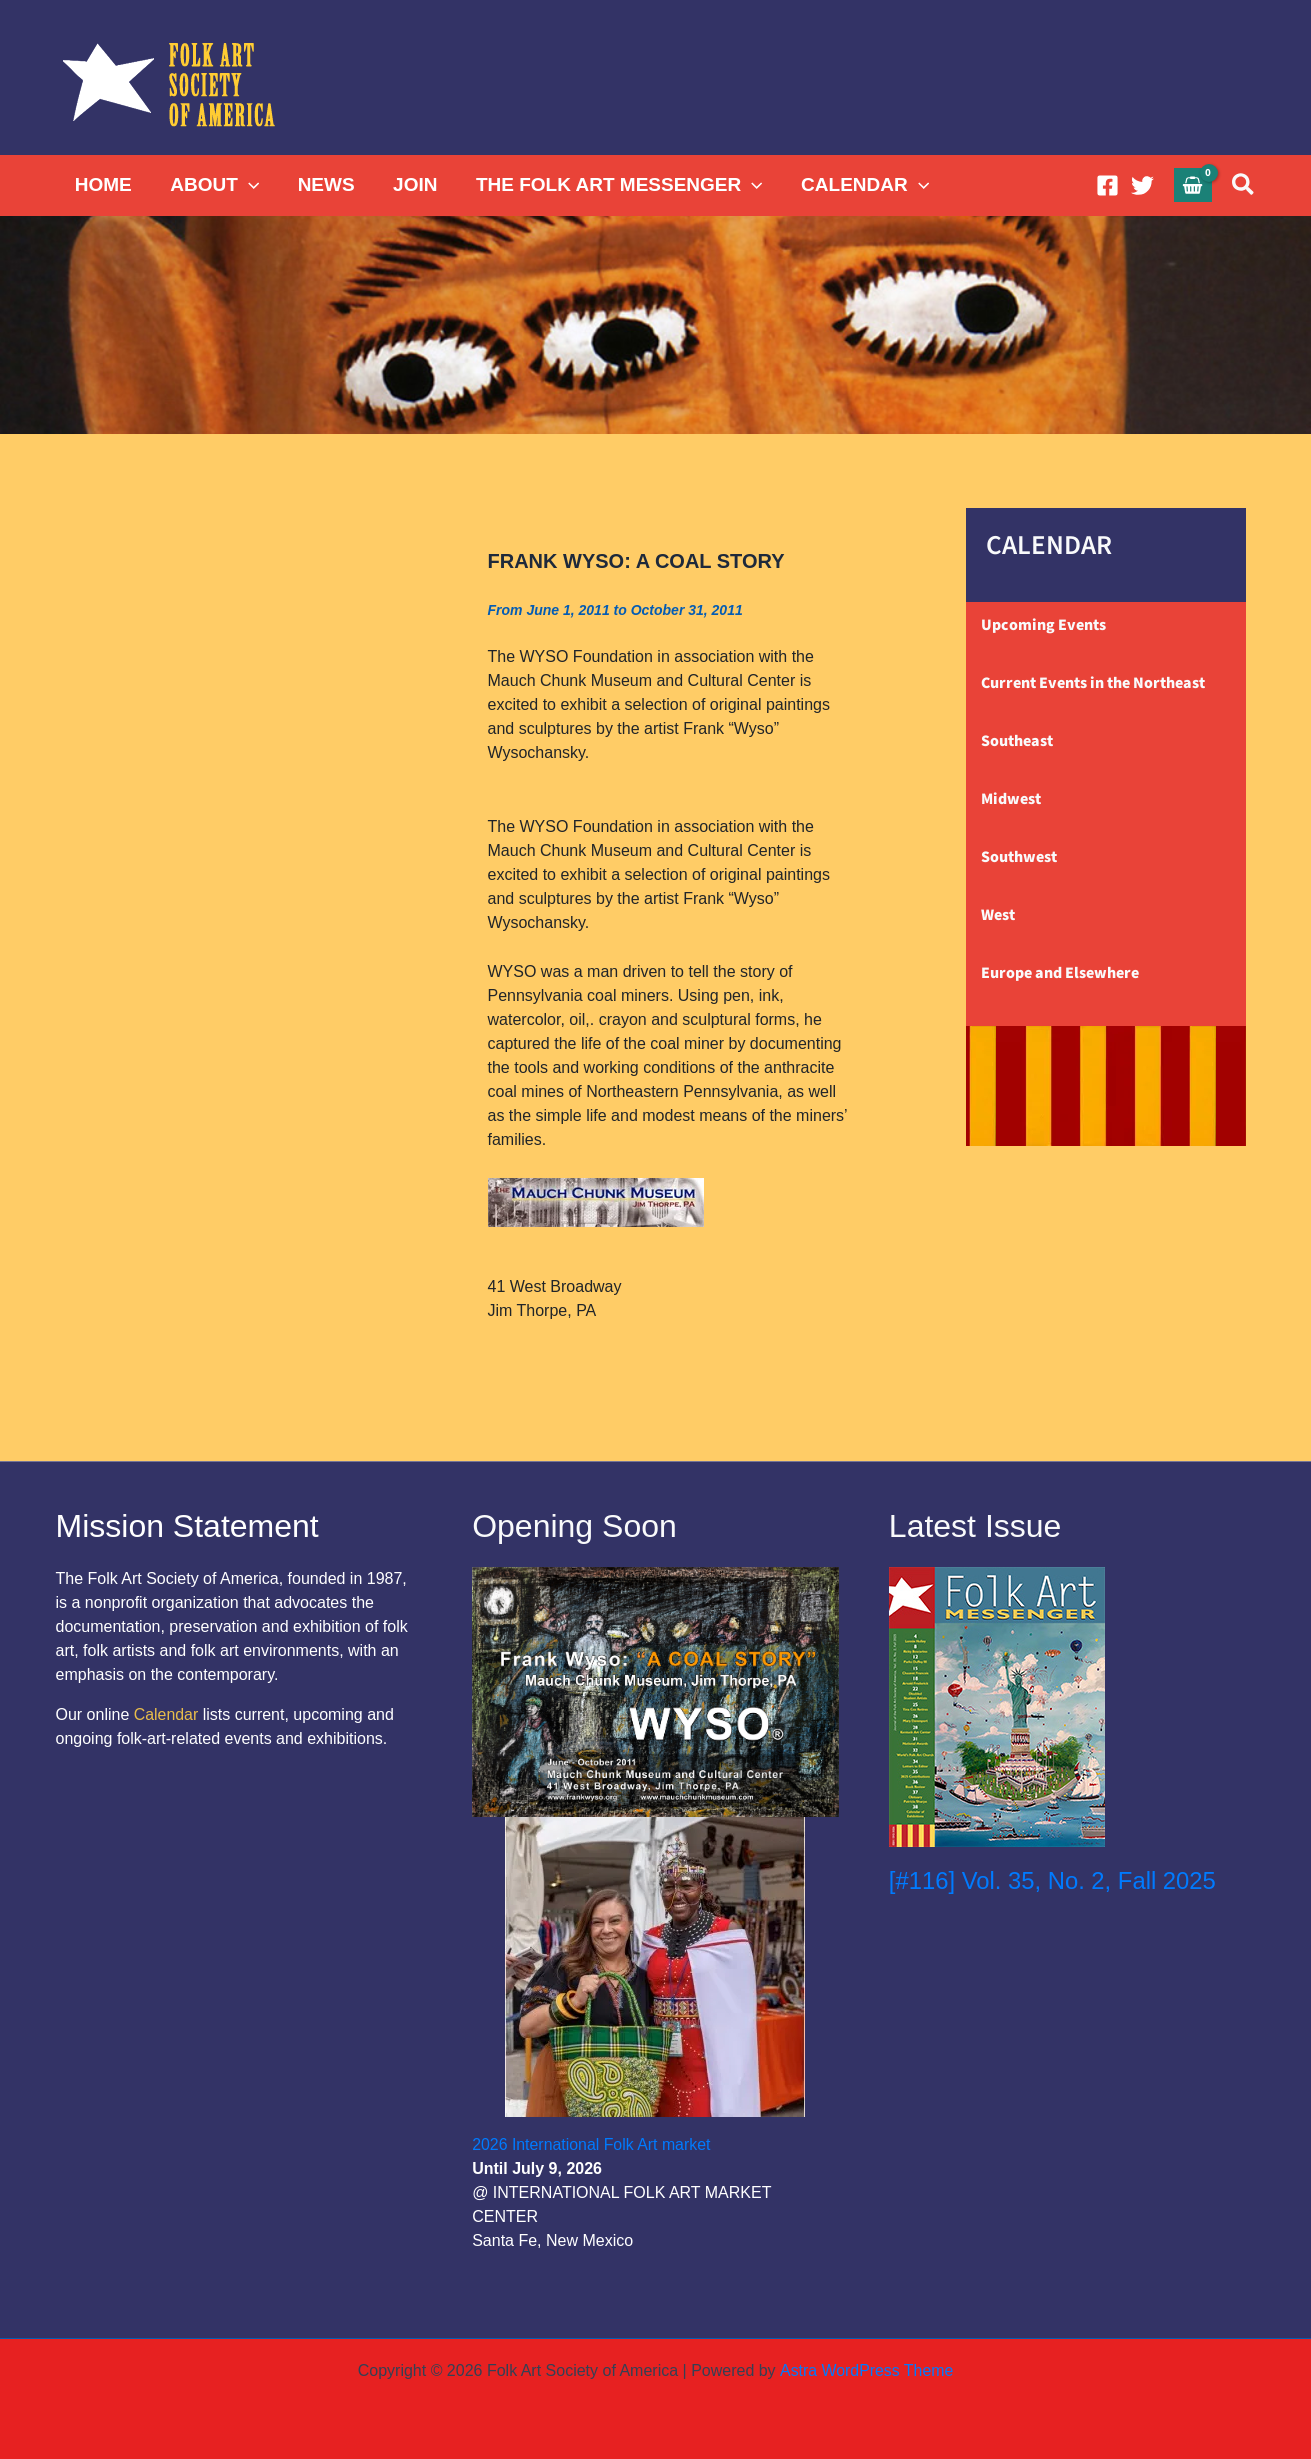 Image resolution: width=1311 pixels, height=2459 pixels. Describe the element at coordinates (863, 185) in the screenshot. I see `CALENDAR` at that location.